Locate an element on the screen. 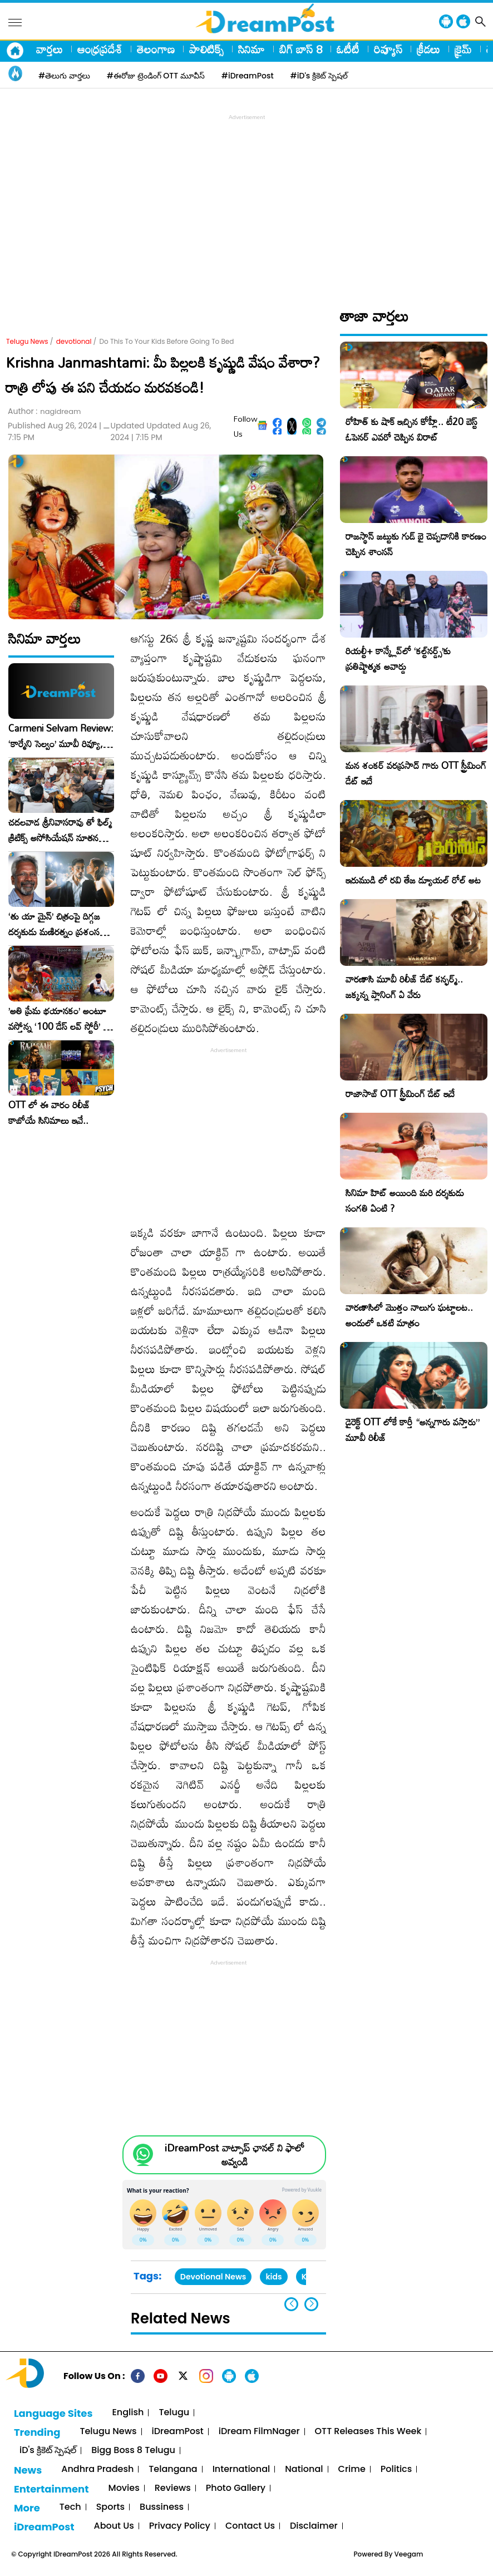 The image size is (493, 2576). రోహిత్ కు షాక్ ఇచ్చిన కోహ్లీ.. టీ20 బెస్ట్ ఓపెనర్ ఎవరో చెప్పిన విరాట్ is located at coordinates (411, 429).